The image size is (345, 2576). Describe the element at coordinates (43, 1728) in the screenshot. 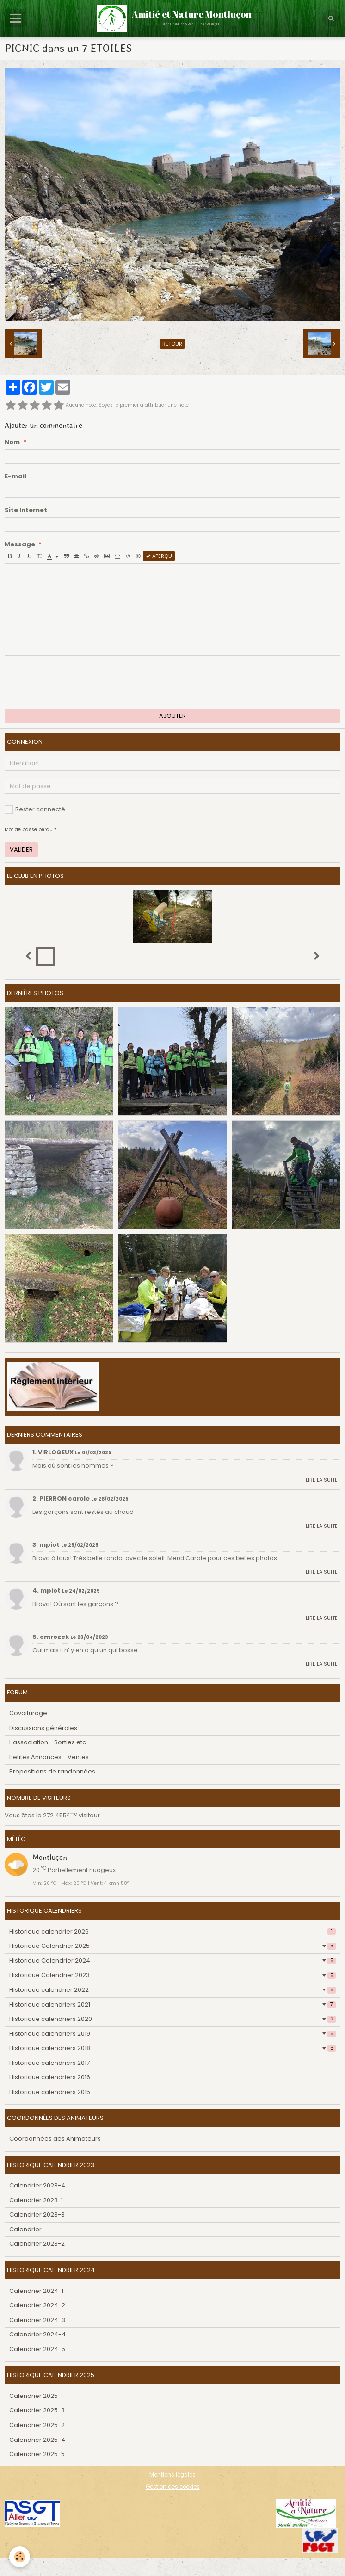

I see `Discussions générales` at that location.